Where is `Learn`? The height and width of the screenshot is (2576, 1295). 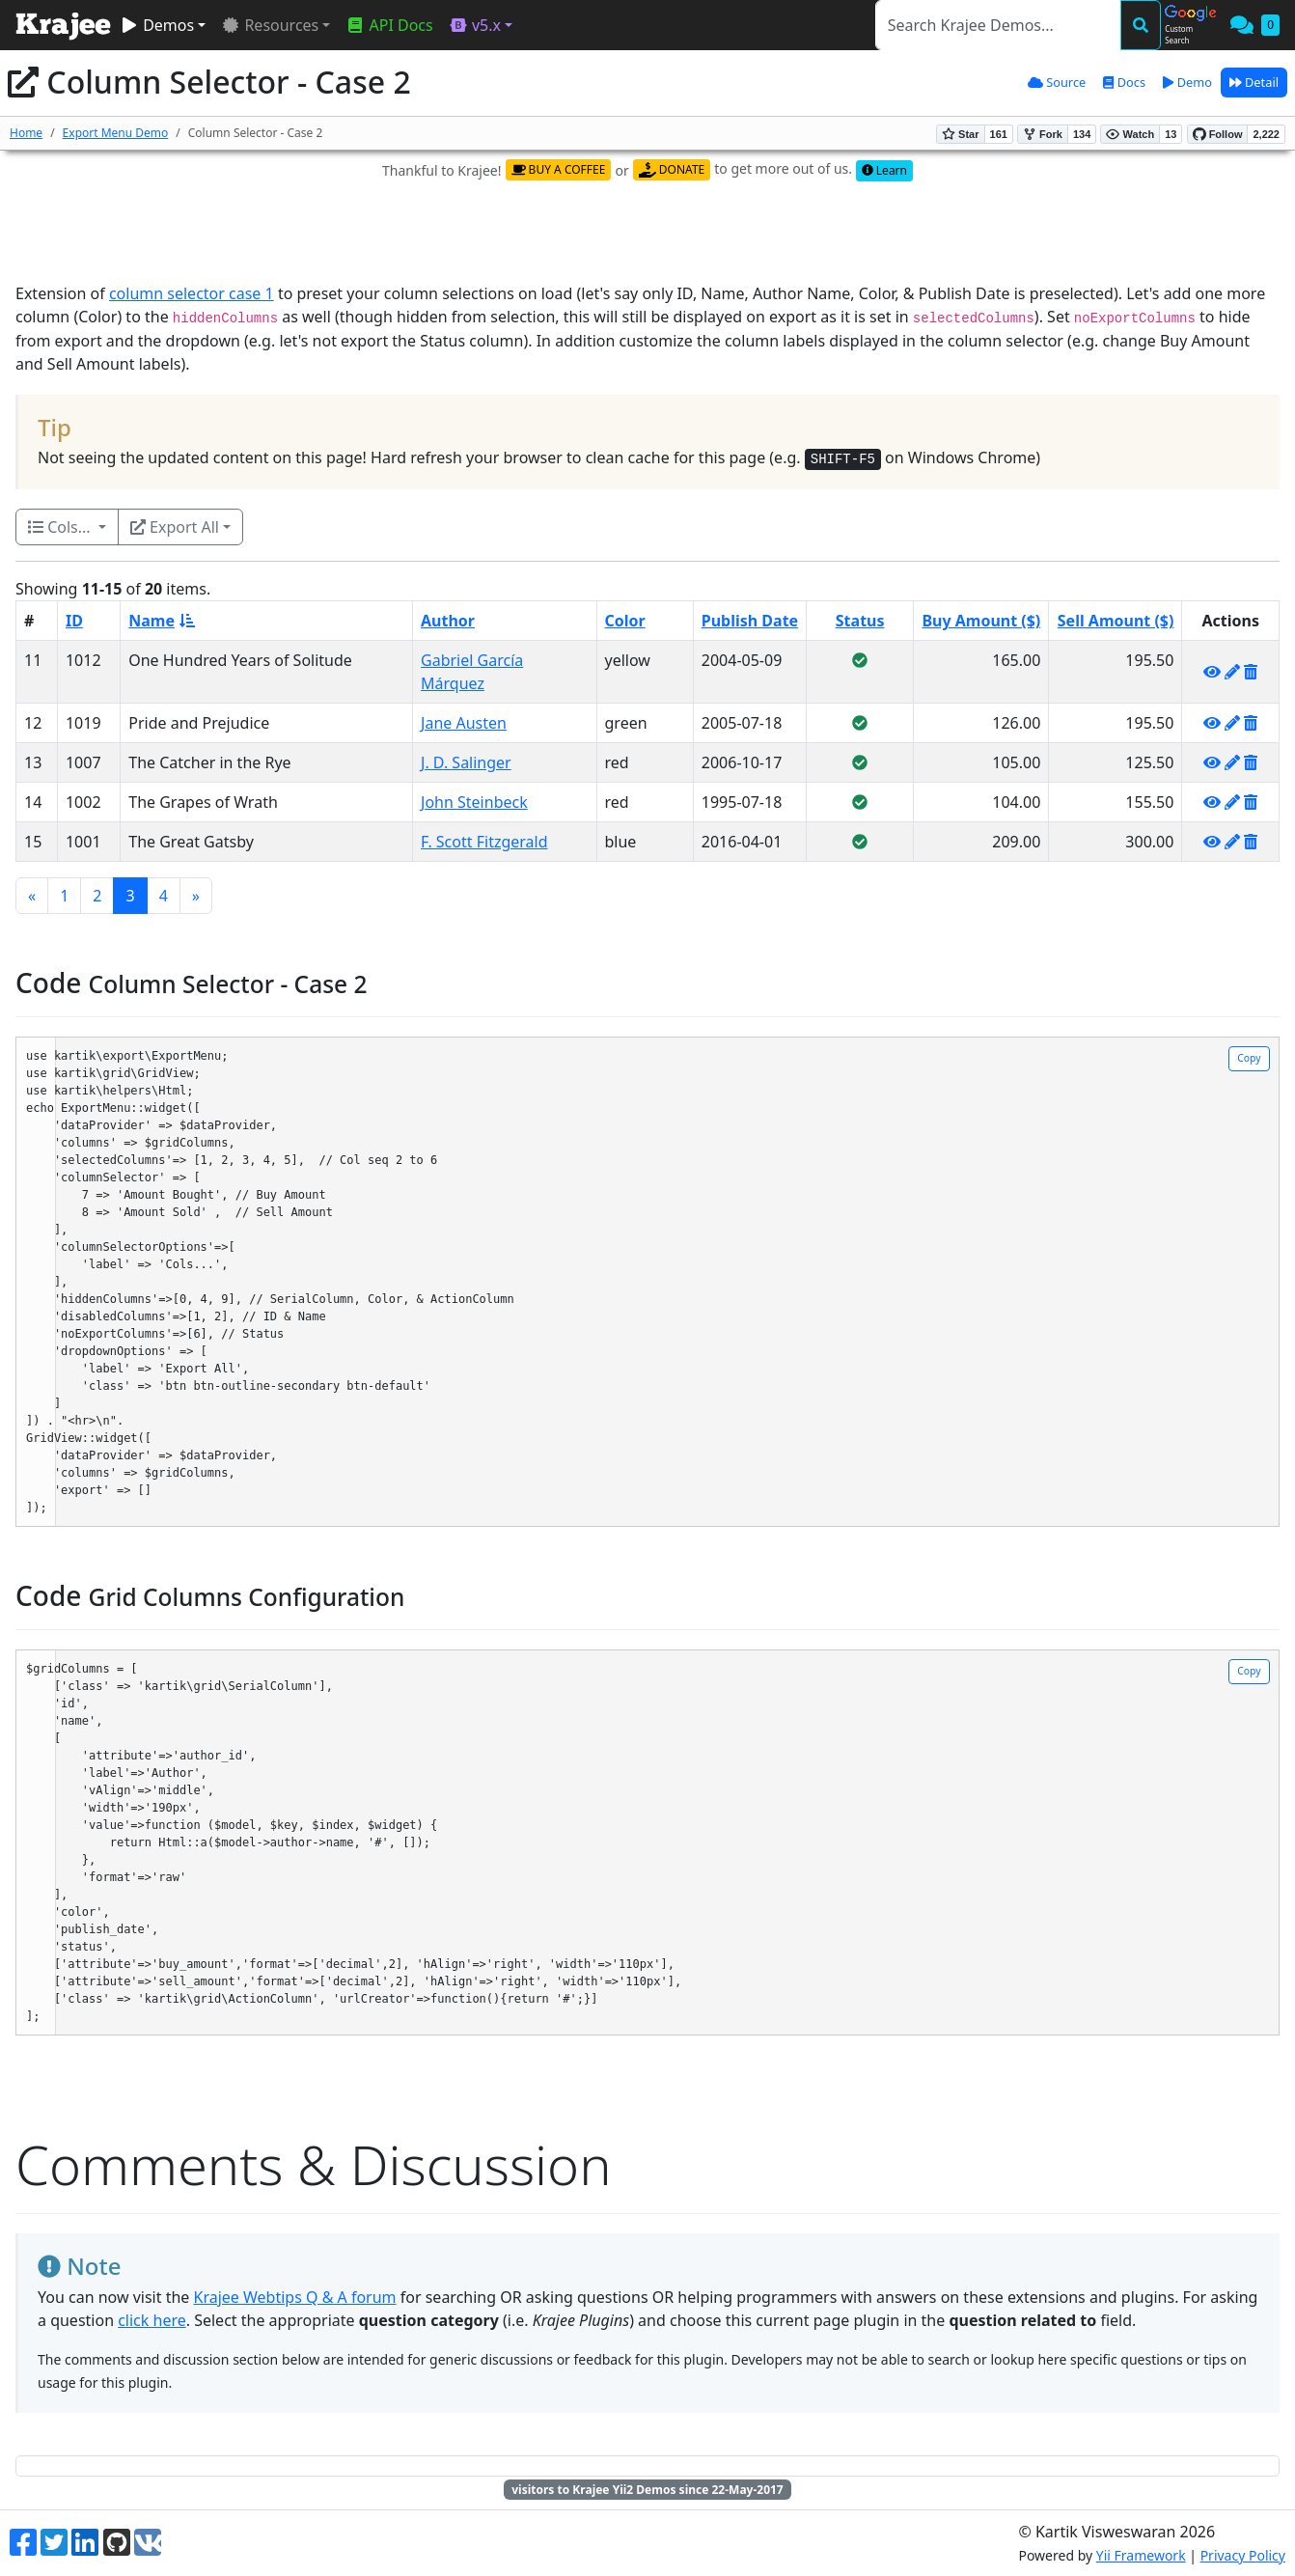
Learn is located at coordinates (884, 170).